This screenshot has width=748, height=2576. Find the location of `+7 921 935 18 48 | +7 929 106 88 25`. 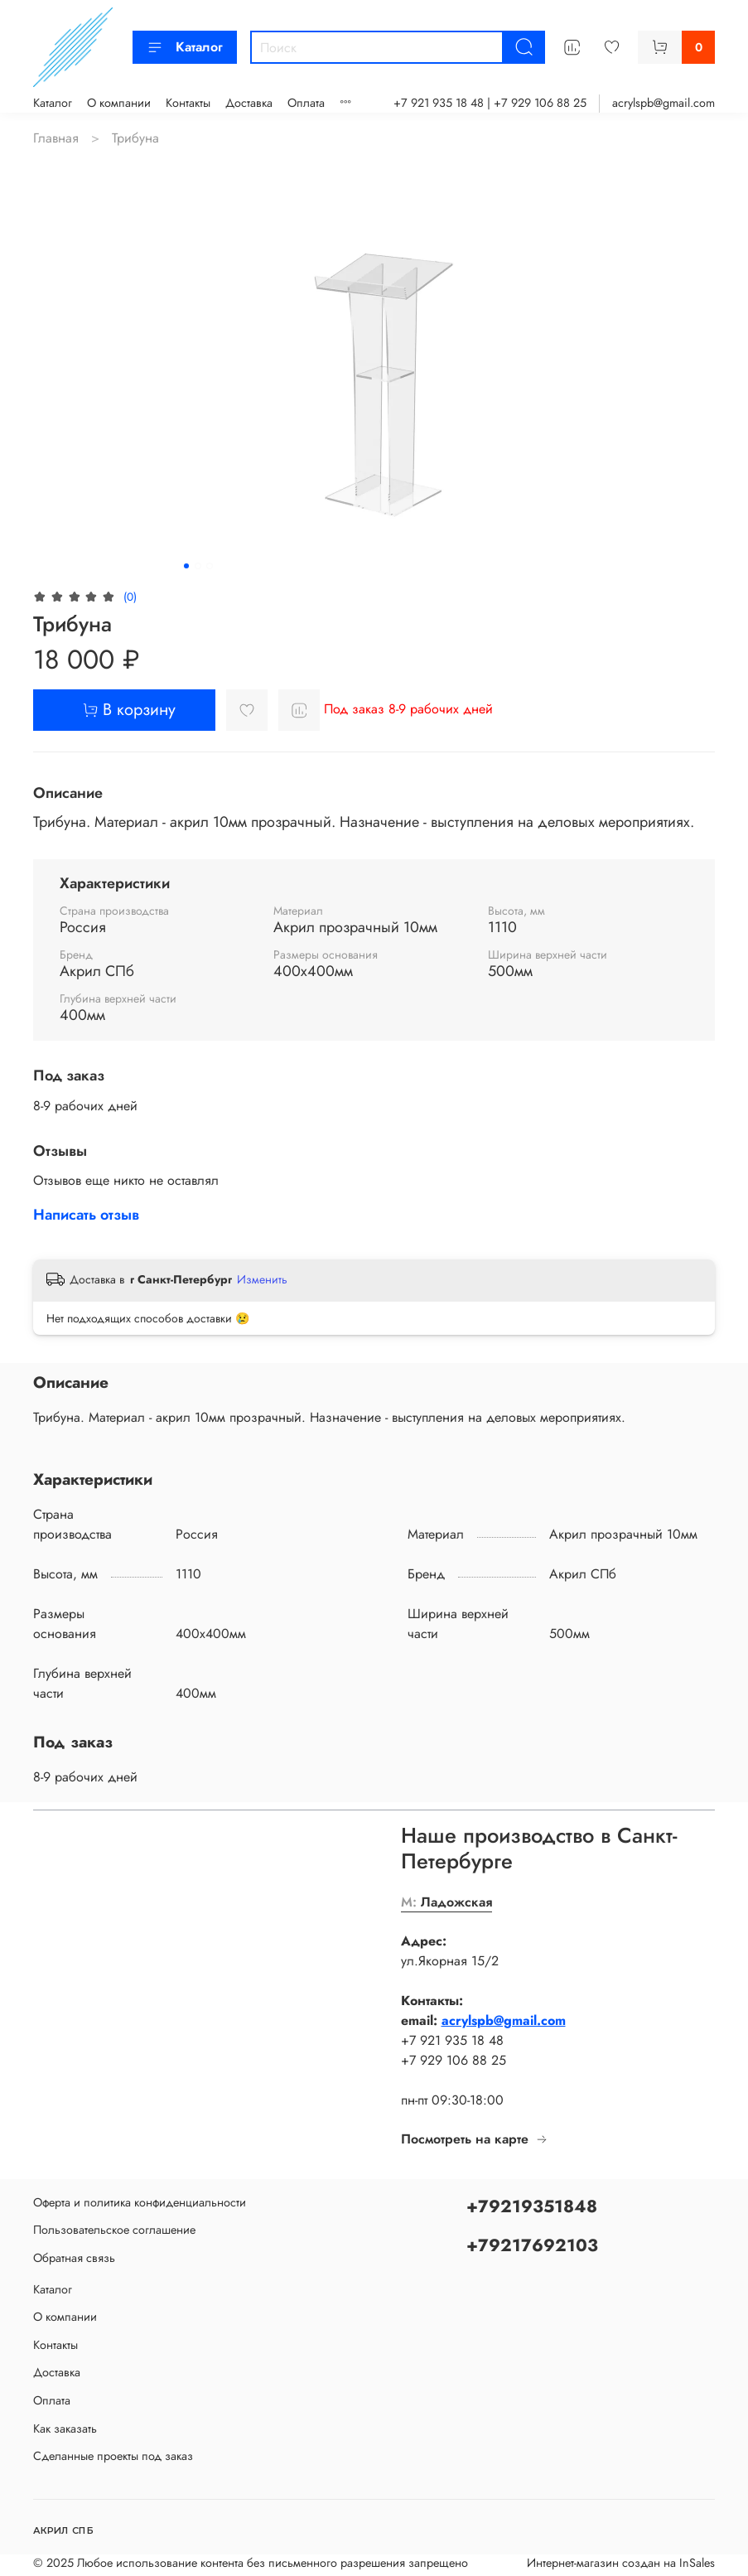

+7 921 935 18 48 | +7 929 106 88 25 is located at coordinates (489, 102).